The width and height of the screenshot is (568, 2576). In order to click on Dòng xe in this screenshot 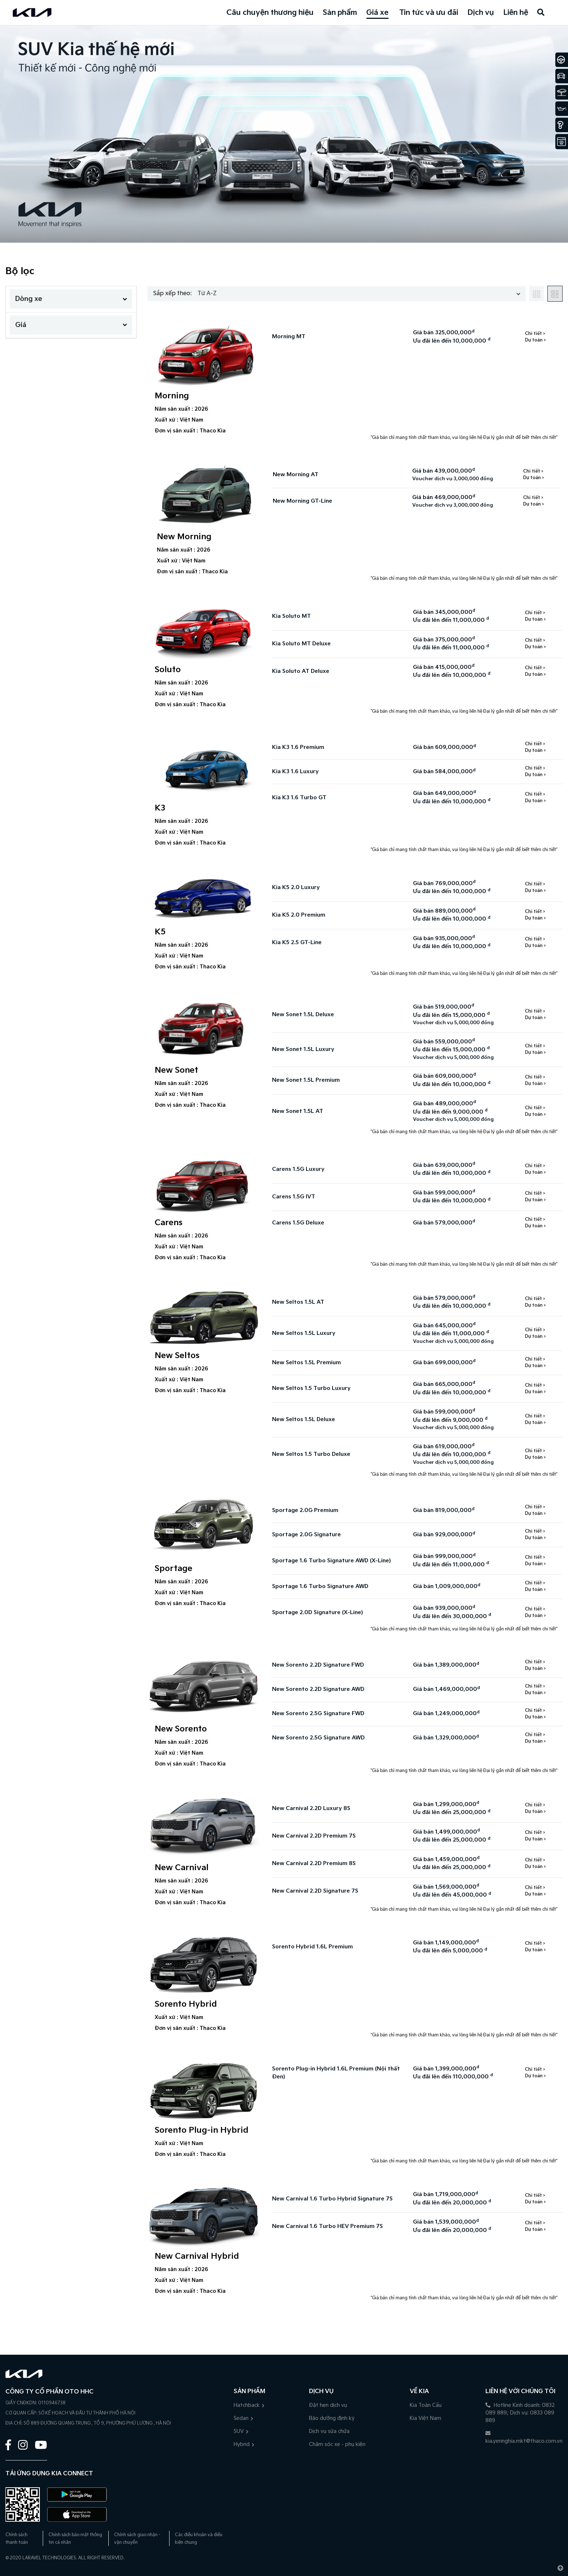, I will do `click(70, 299)`.